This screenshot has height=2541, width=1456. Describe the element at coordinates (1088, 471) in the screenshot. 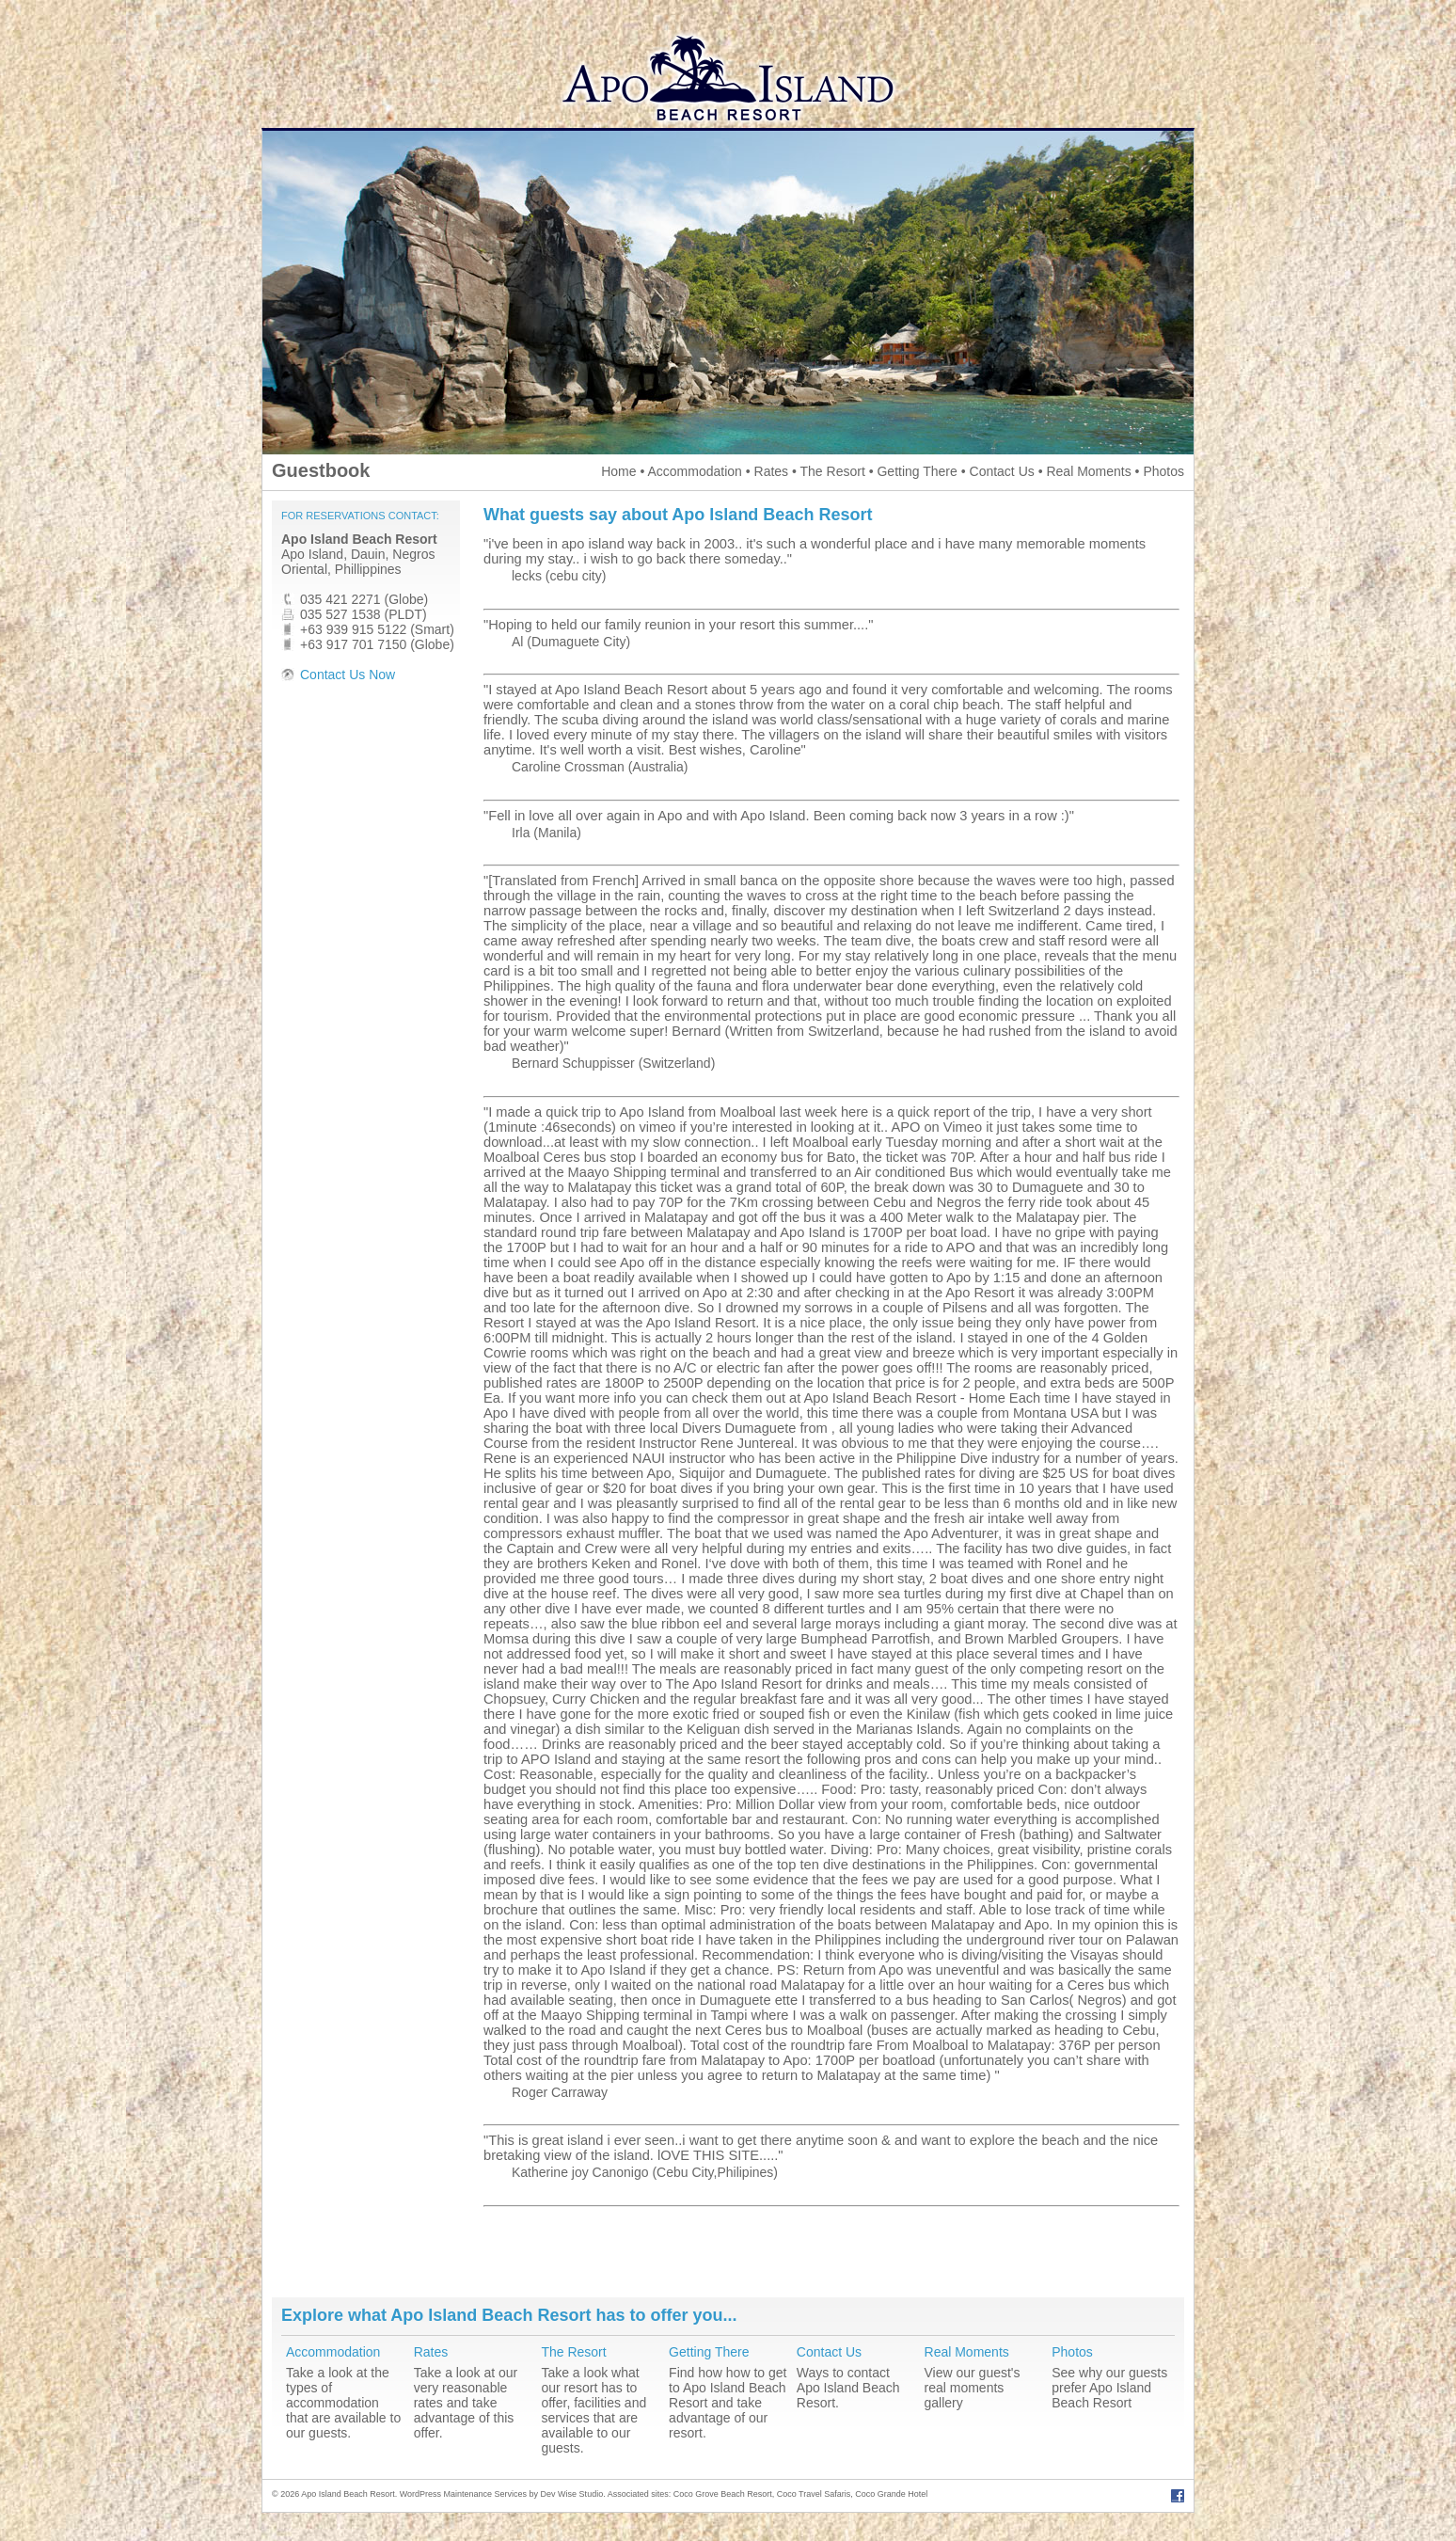

I see `Real Moments` at that location.